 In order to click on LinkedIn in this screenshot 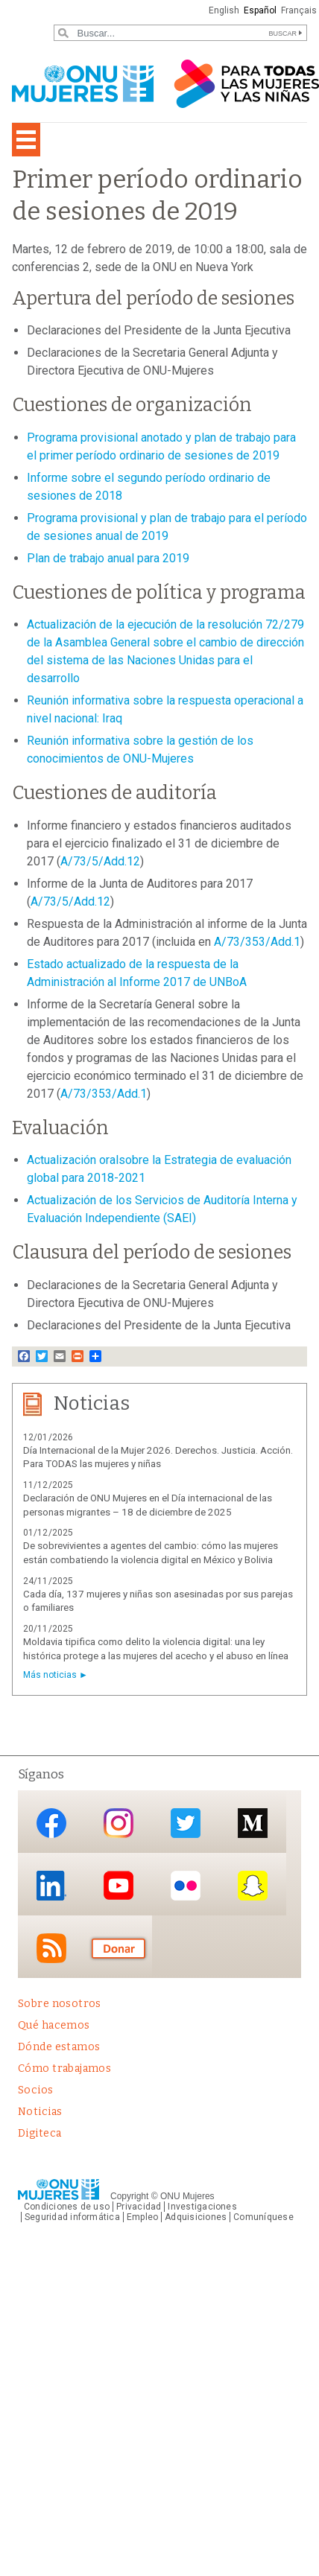, I will do `click(51, 1885)`.